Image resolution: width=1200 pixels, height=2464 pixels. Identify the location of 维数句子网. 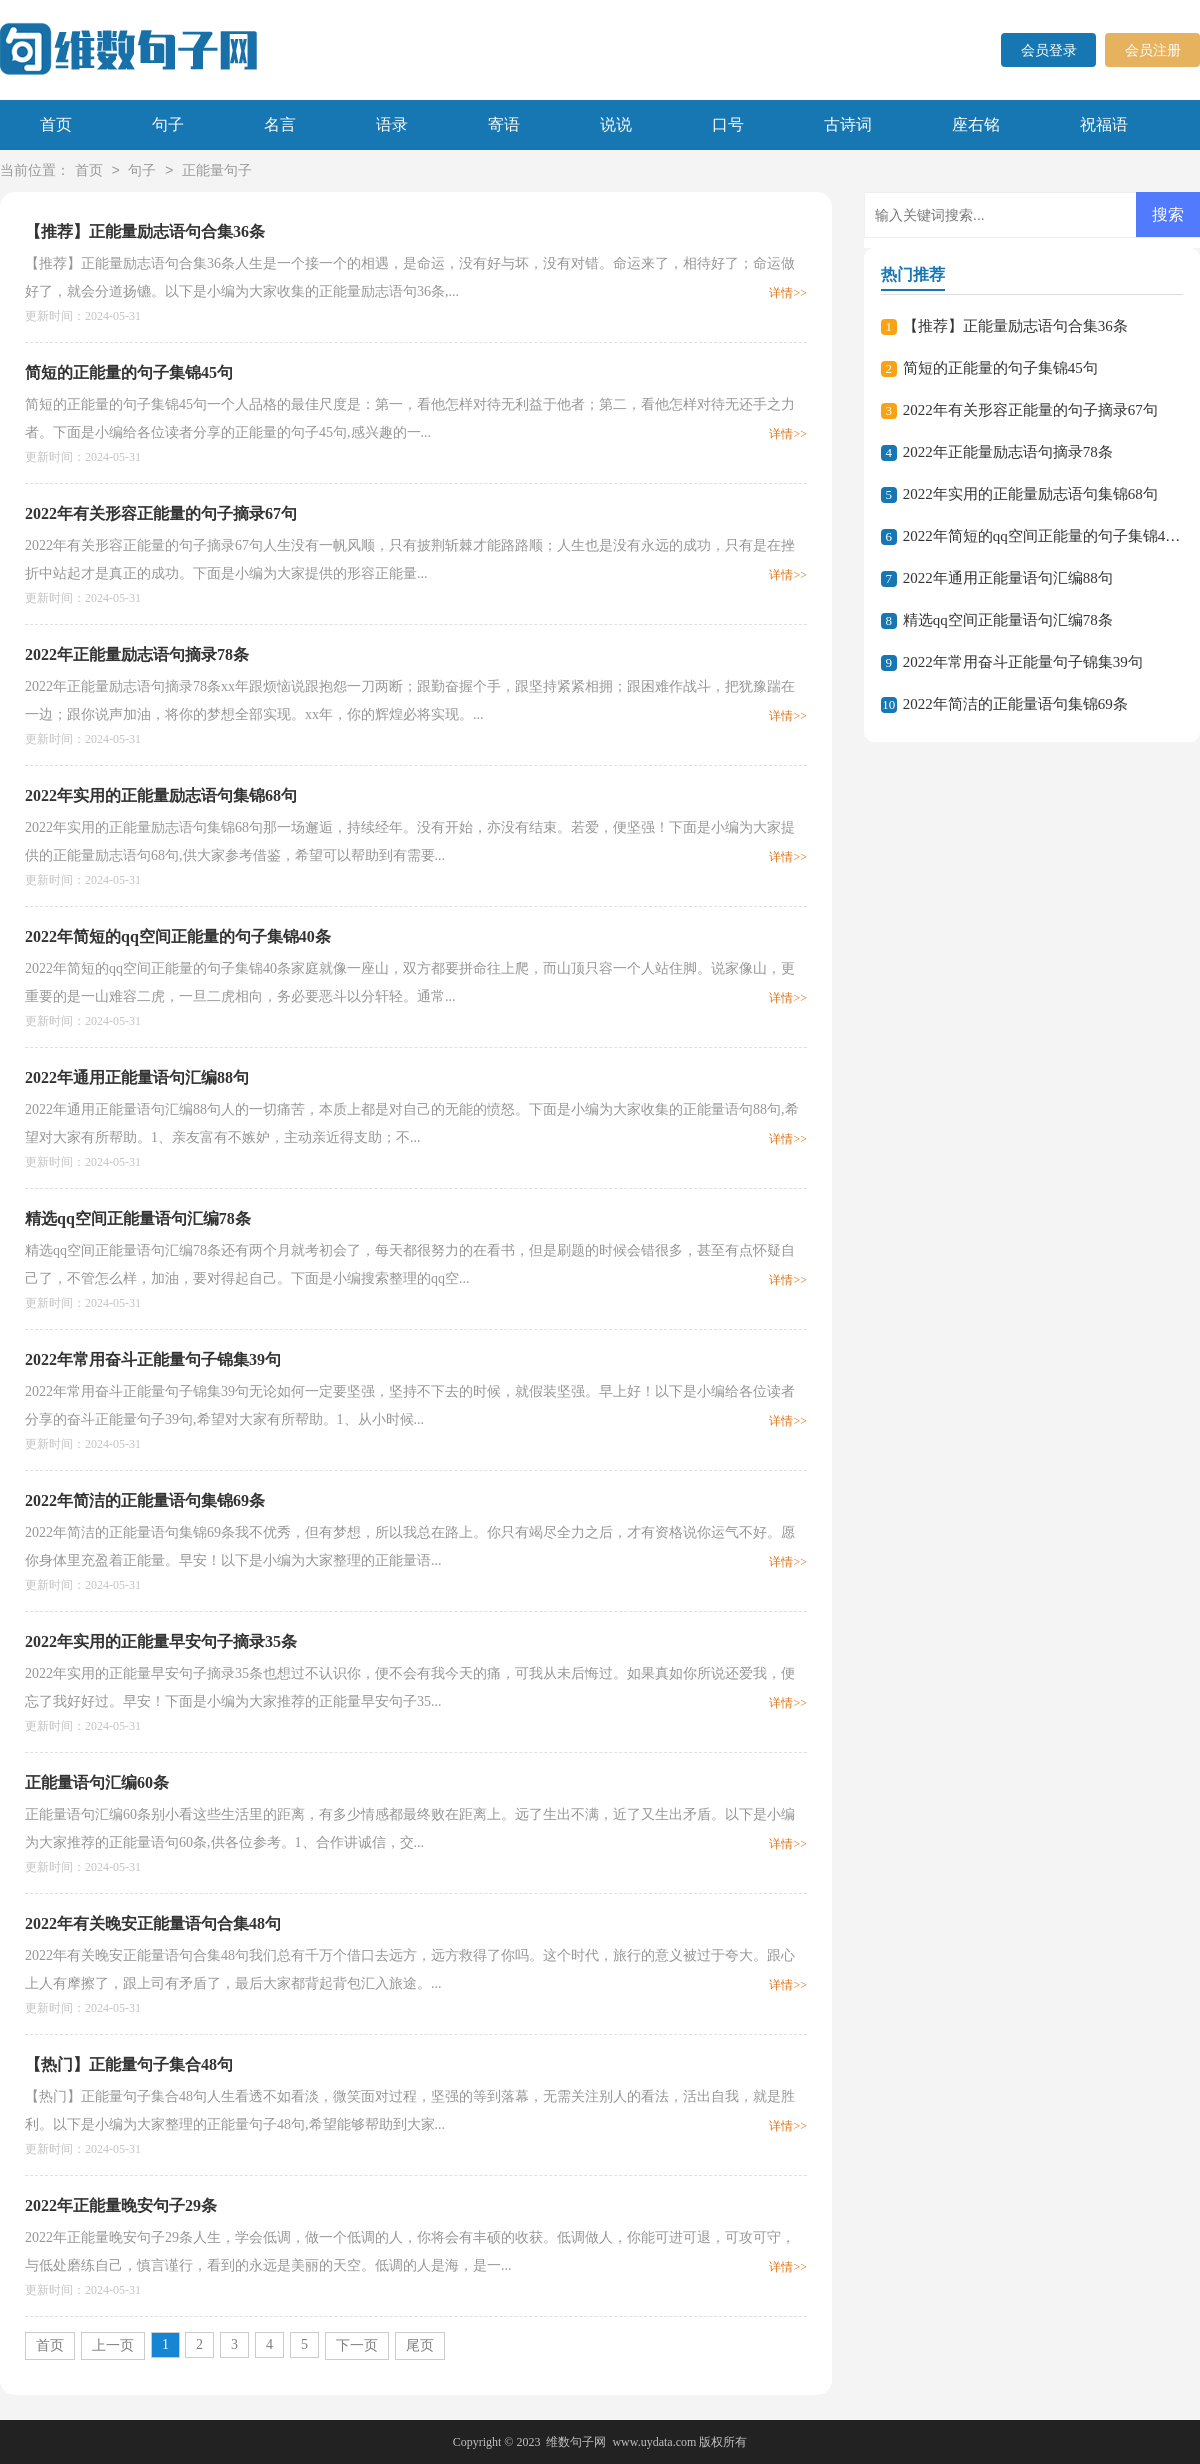
(576, 2442).